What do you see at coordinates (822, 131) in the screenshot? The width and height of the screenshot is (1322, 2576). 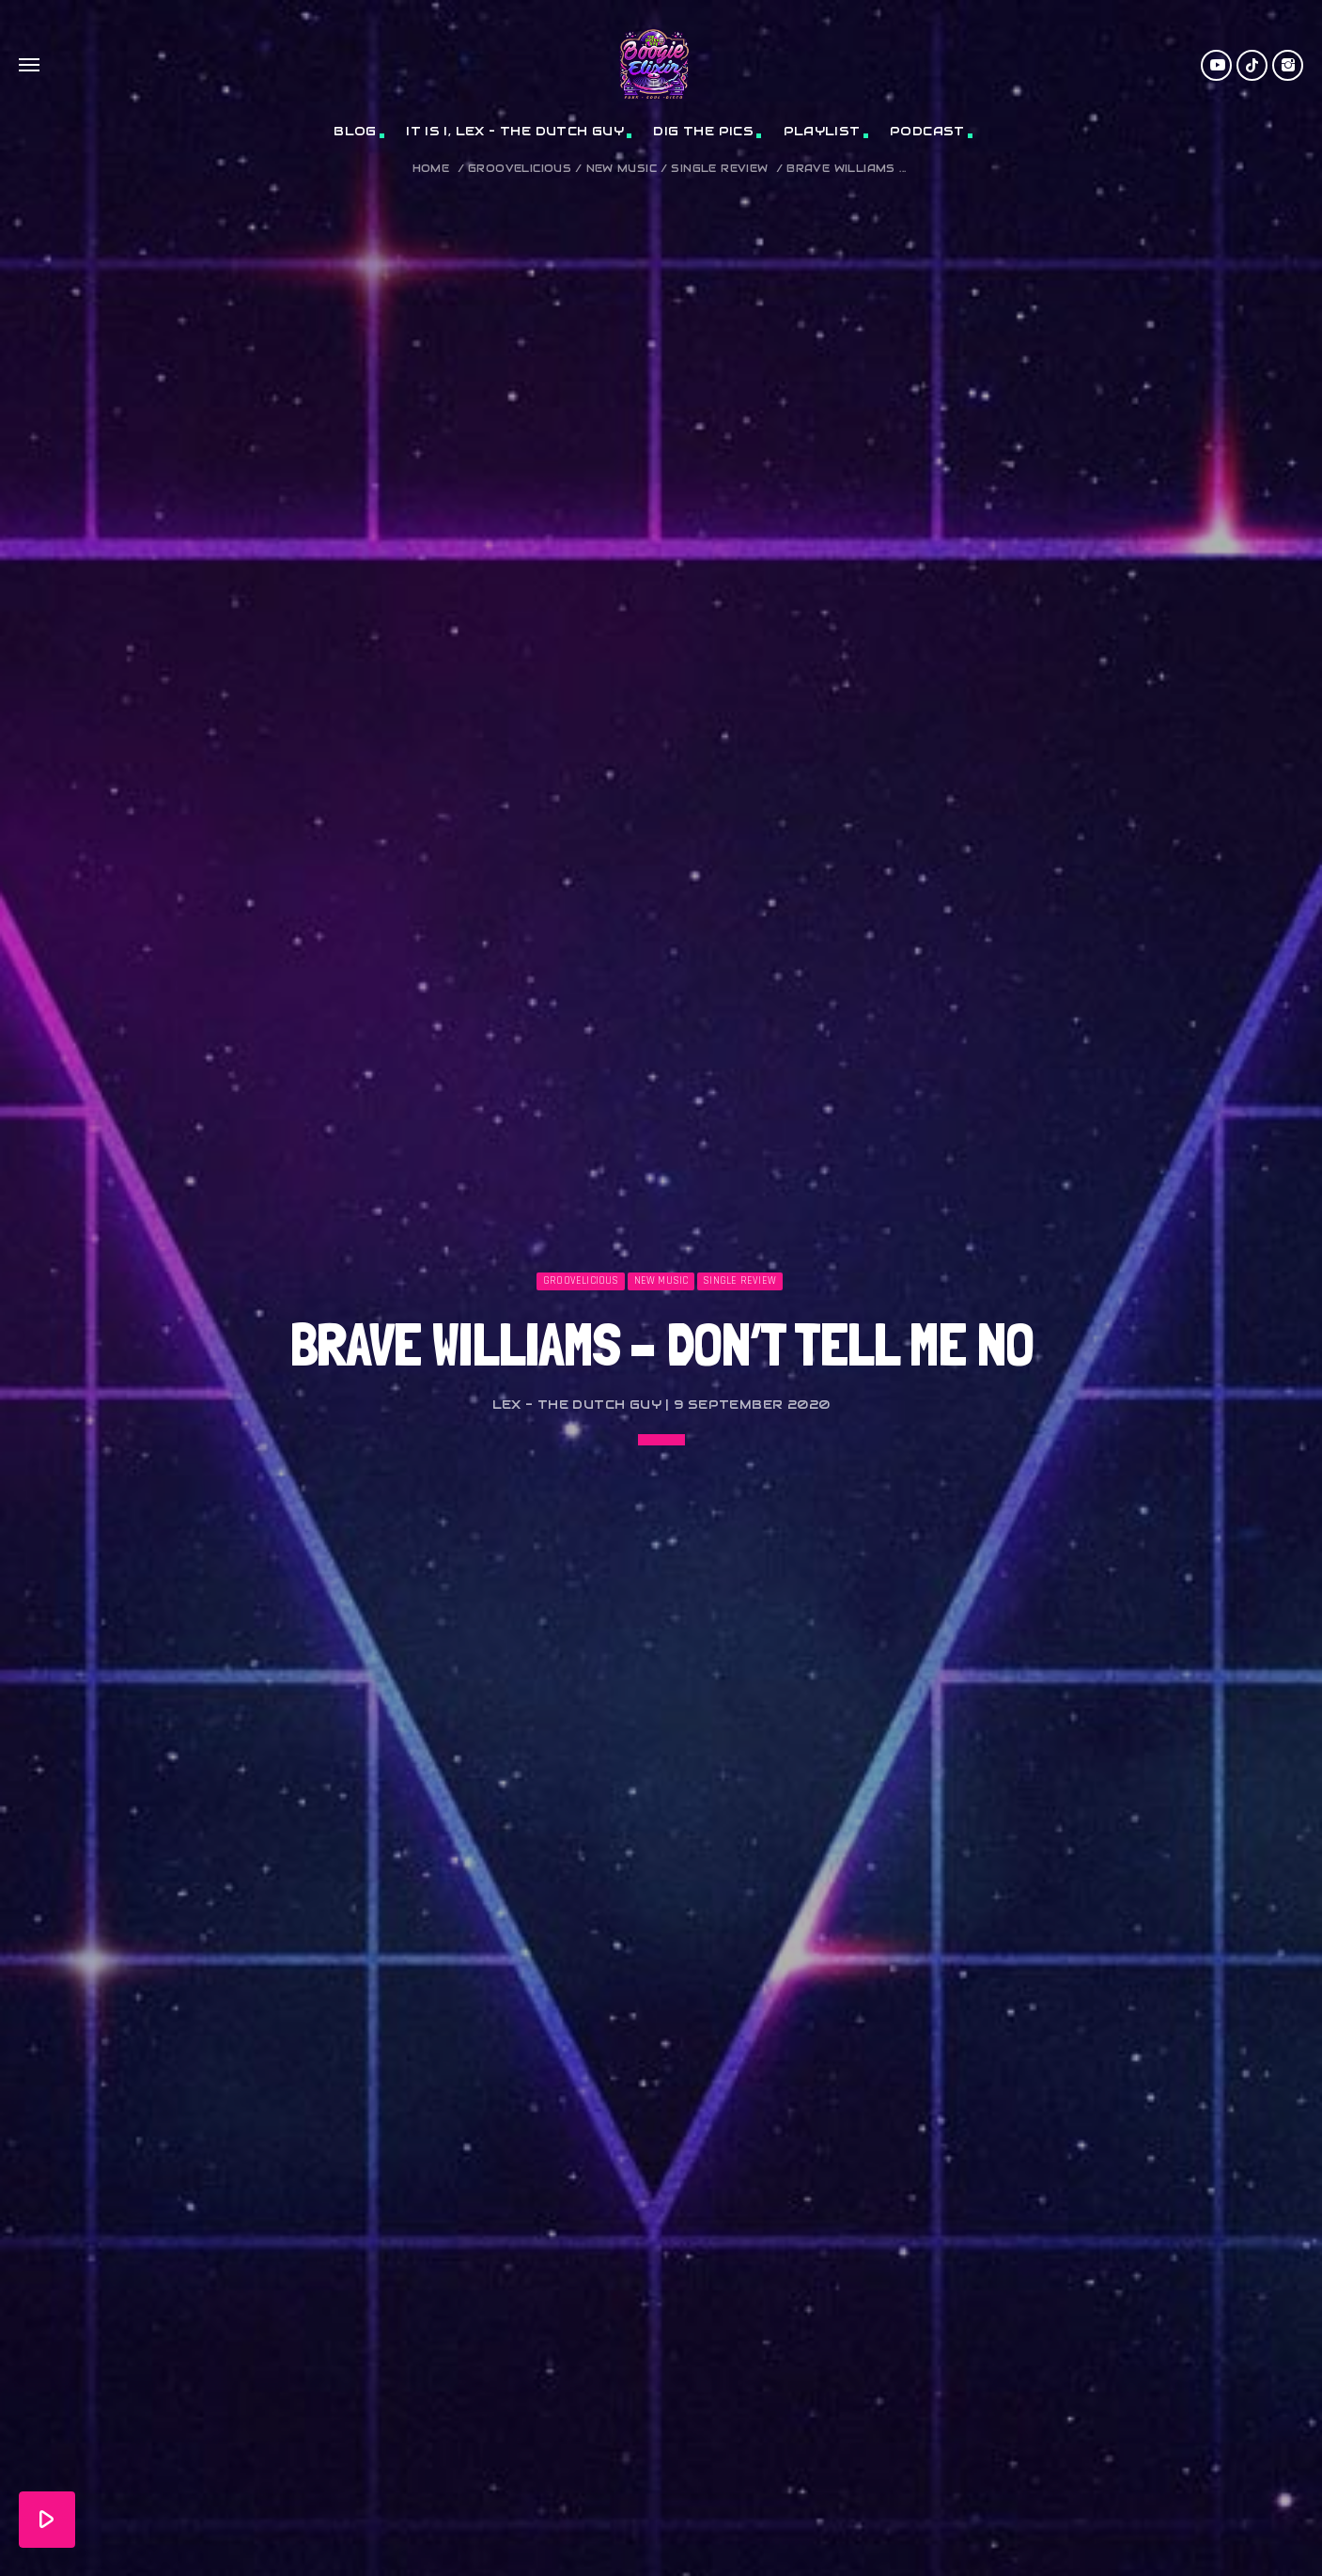 I see `Playlist` at bounding box center [822, 131].